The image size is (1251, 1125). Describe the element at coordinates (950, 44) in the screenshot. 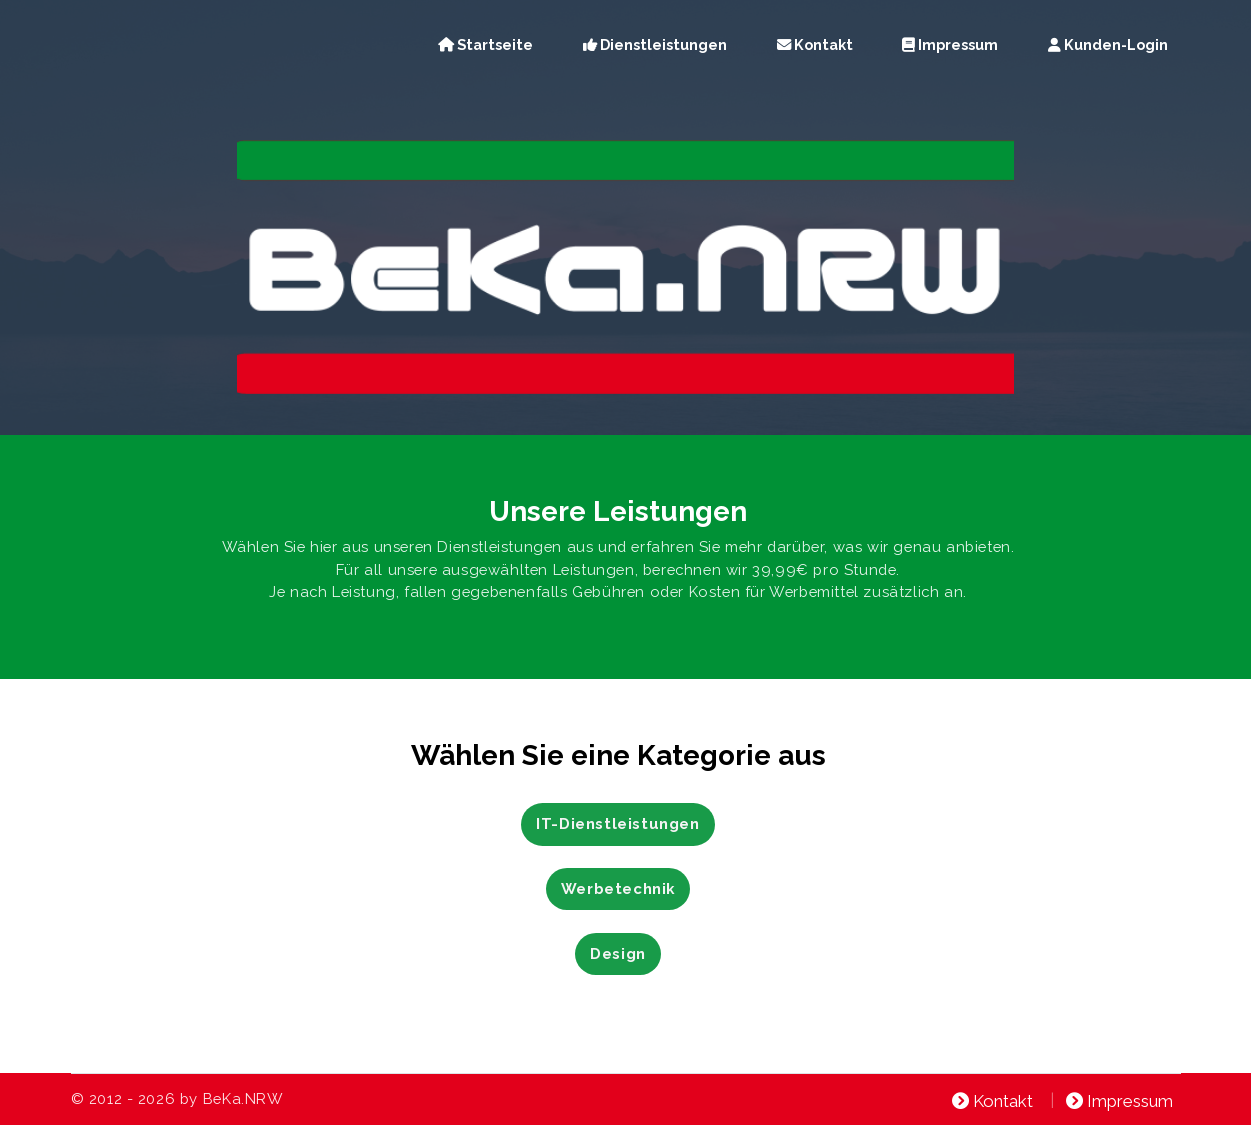

I see `Impressum` at that location.